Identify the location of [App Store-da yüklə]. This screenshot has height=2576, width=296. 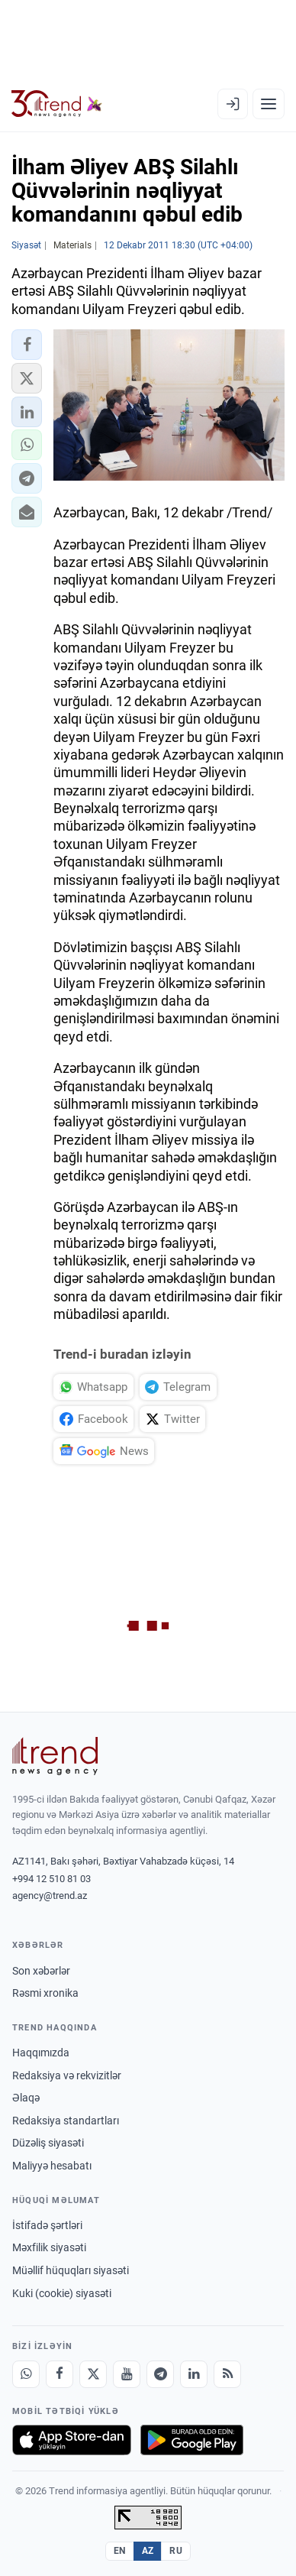
(71, 2440).